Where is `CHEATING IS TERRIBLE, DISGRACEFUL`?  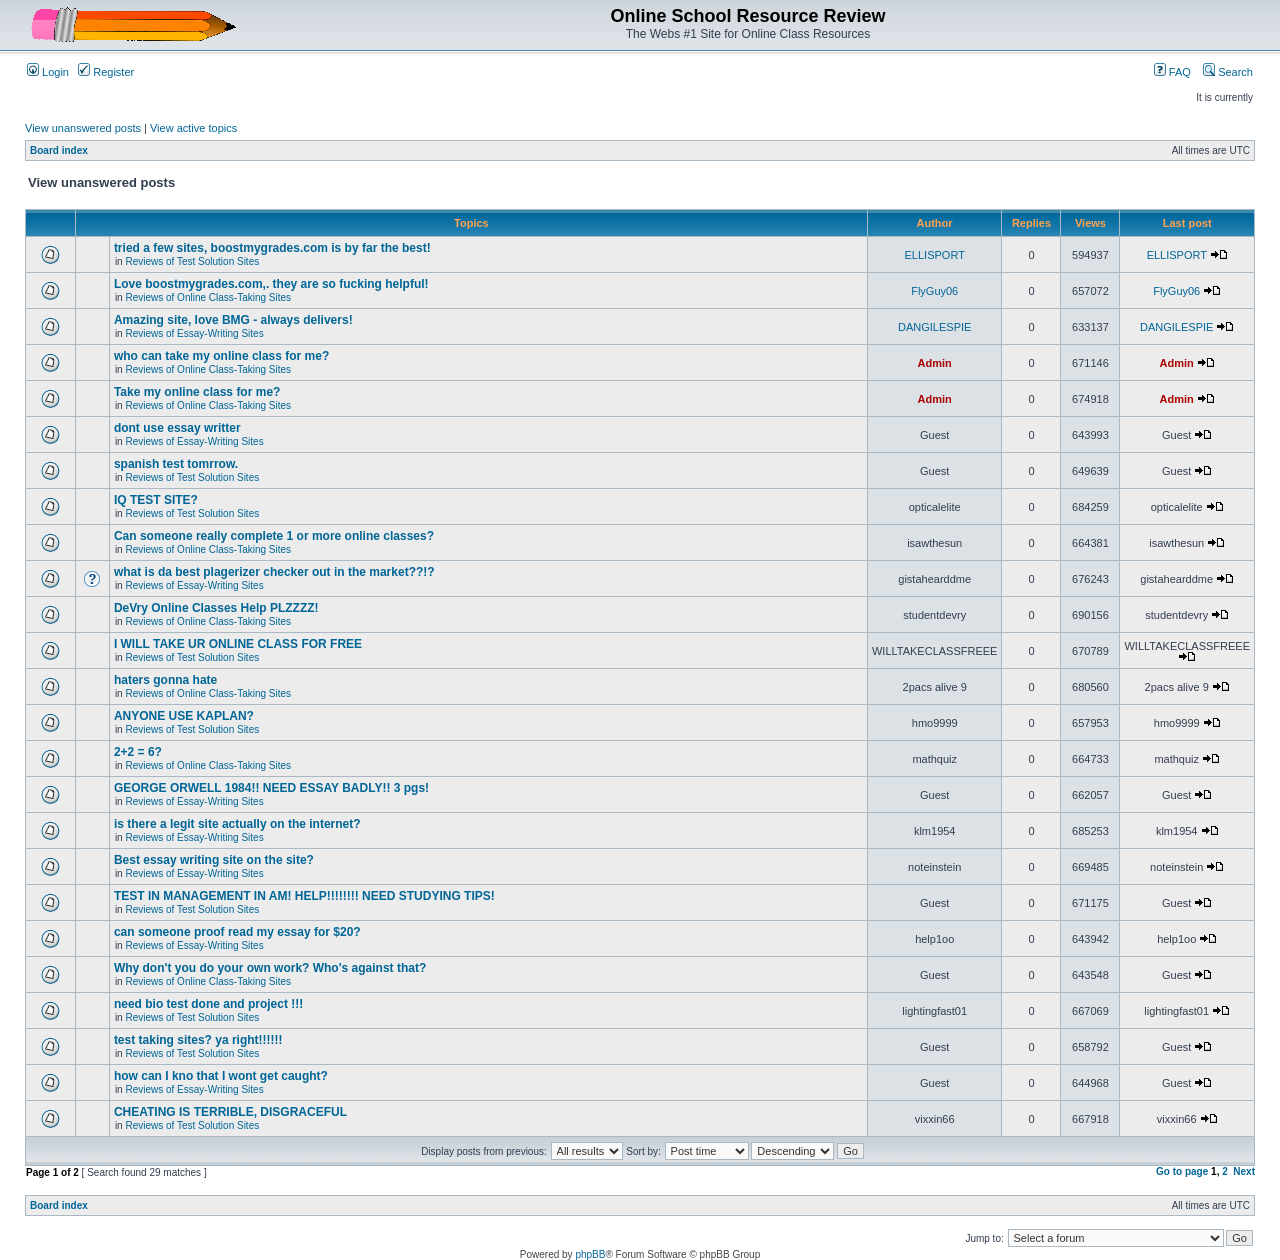 CHEATING IS TERRIBLE, DISGRACEFUL is located at coordinates (230, 1112).